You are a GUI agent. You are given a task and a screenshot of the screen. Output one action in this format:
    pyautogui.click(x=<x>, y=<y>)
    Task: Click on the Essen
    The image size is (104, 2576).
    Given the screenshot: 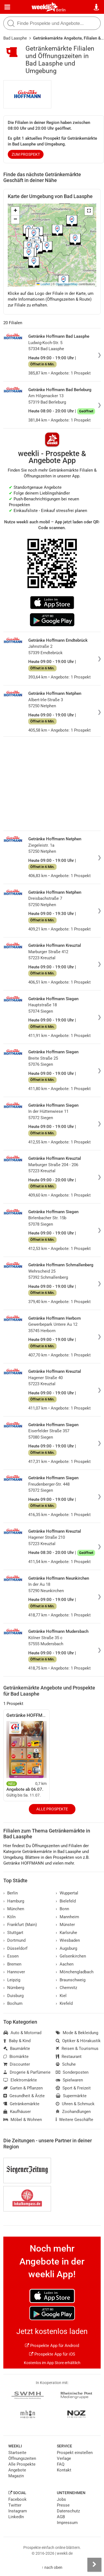 What is the action you would take?
    pyautogui.click(x=11, y=1956)
    